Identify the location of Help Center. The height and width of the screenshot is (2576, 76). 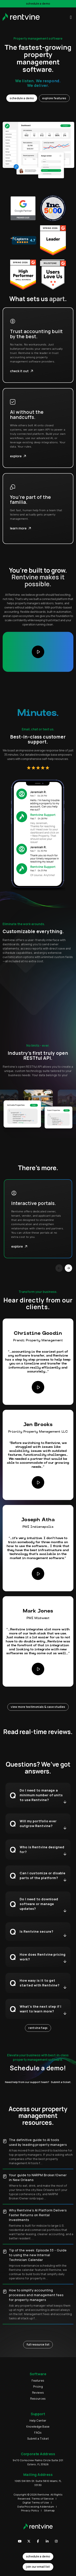
(38, 2329).